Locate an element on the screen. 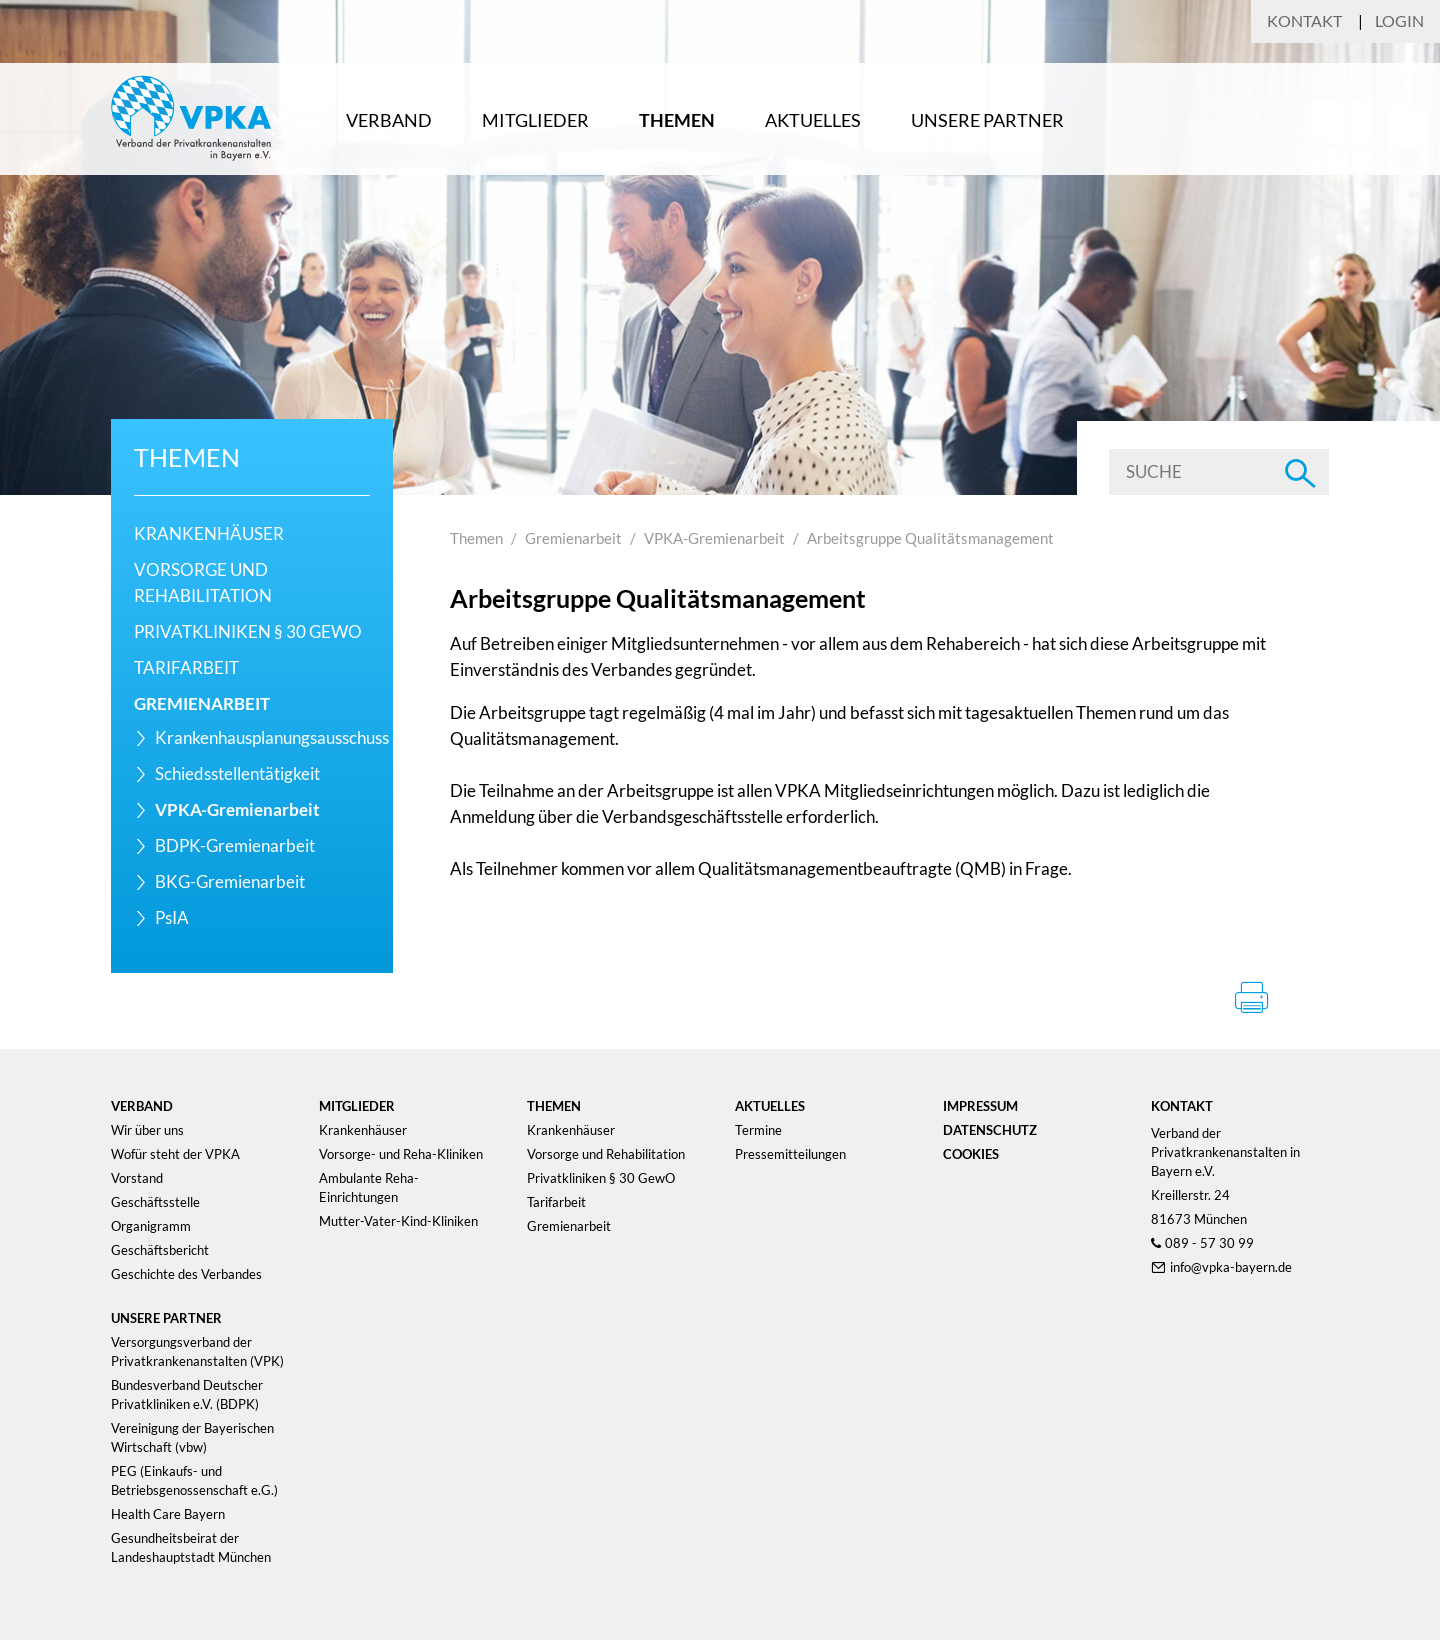  Gremienarbeit is located at coordinates (202, 703).